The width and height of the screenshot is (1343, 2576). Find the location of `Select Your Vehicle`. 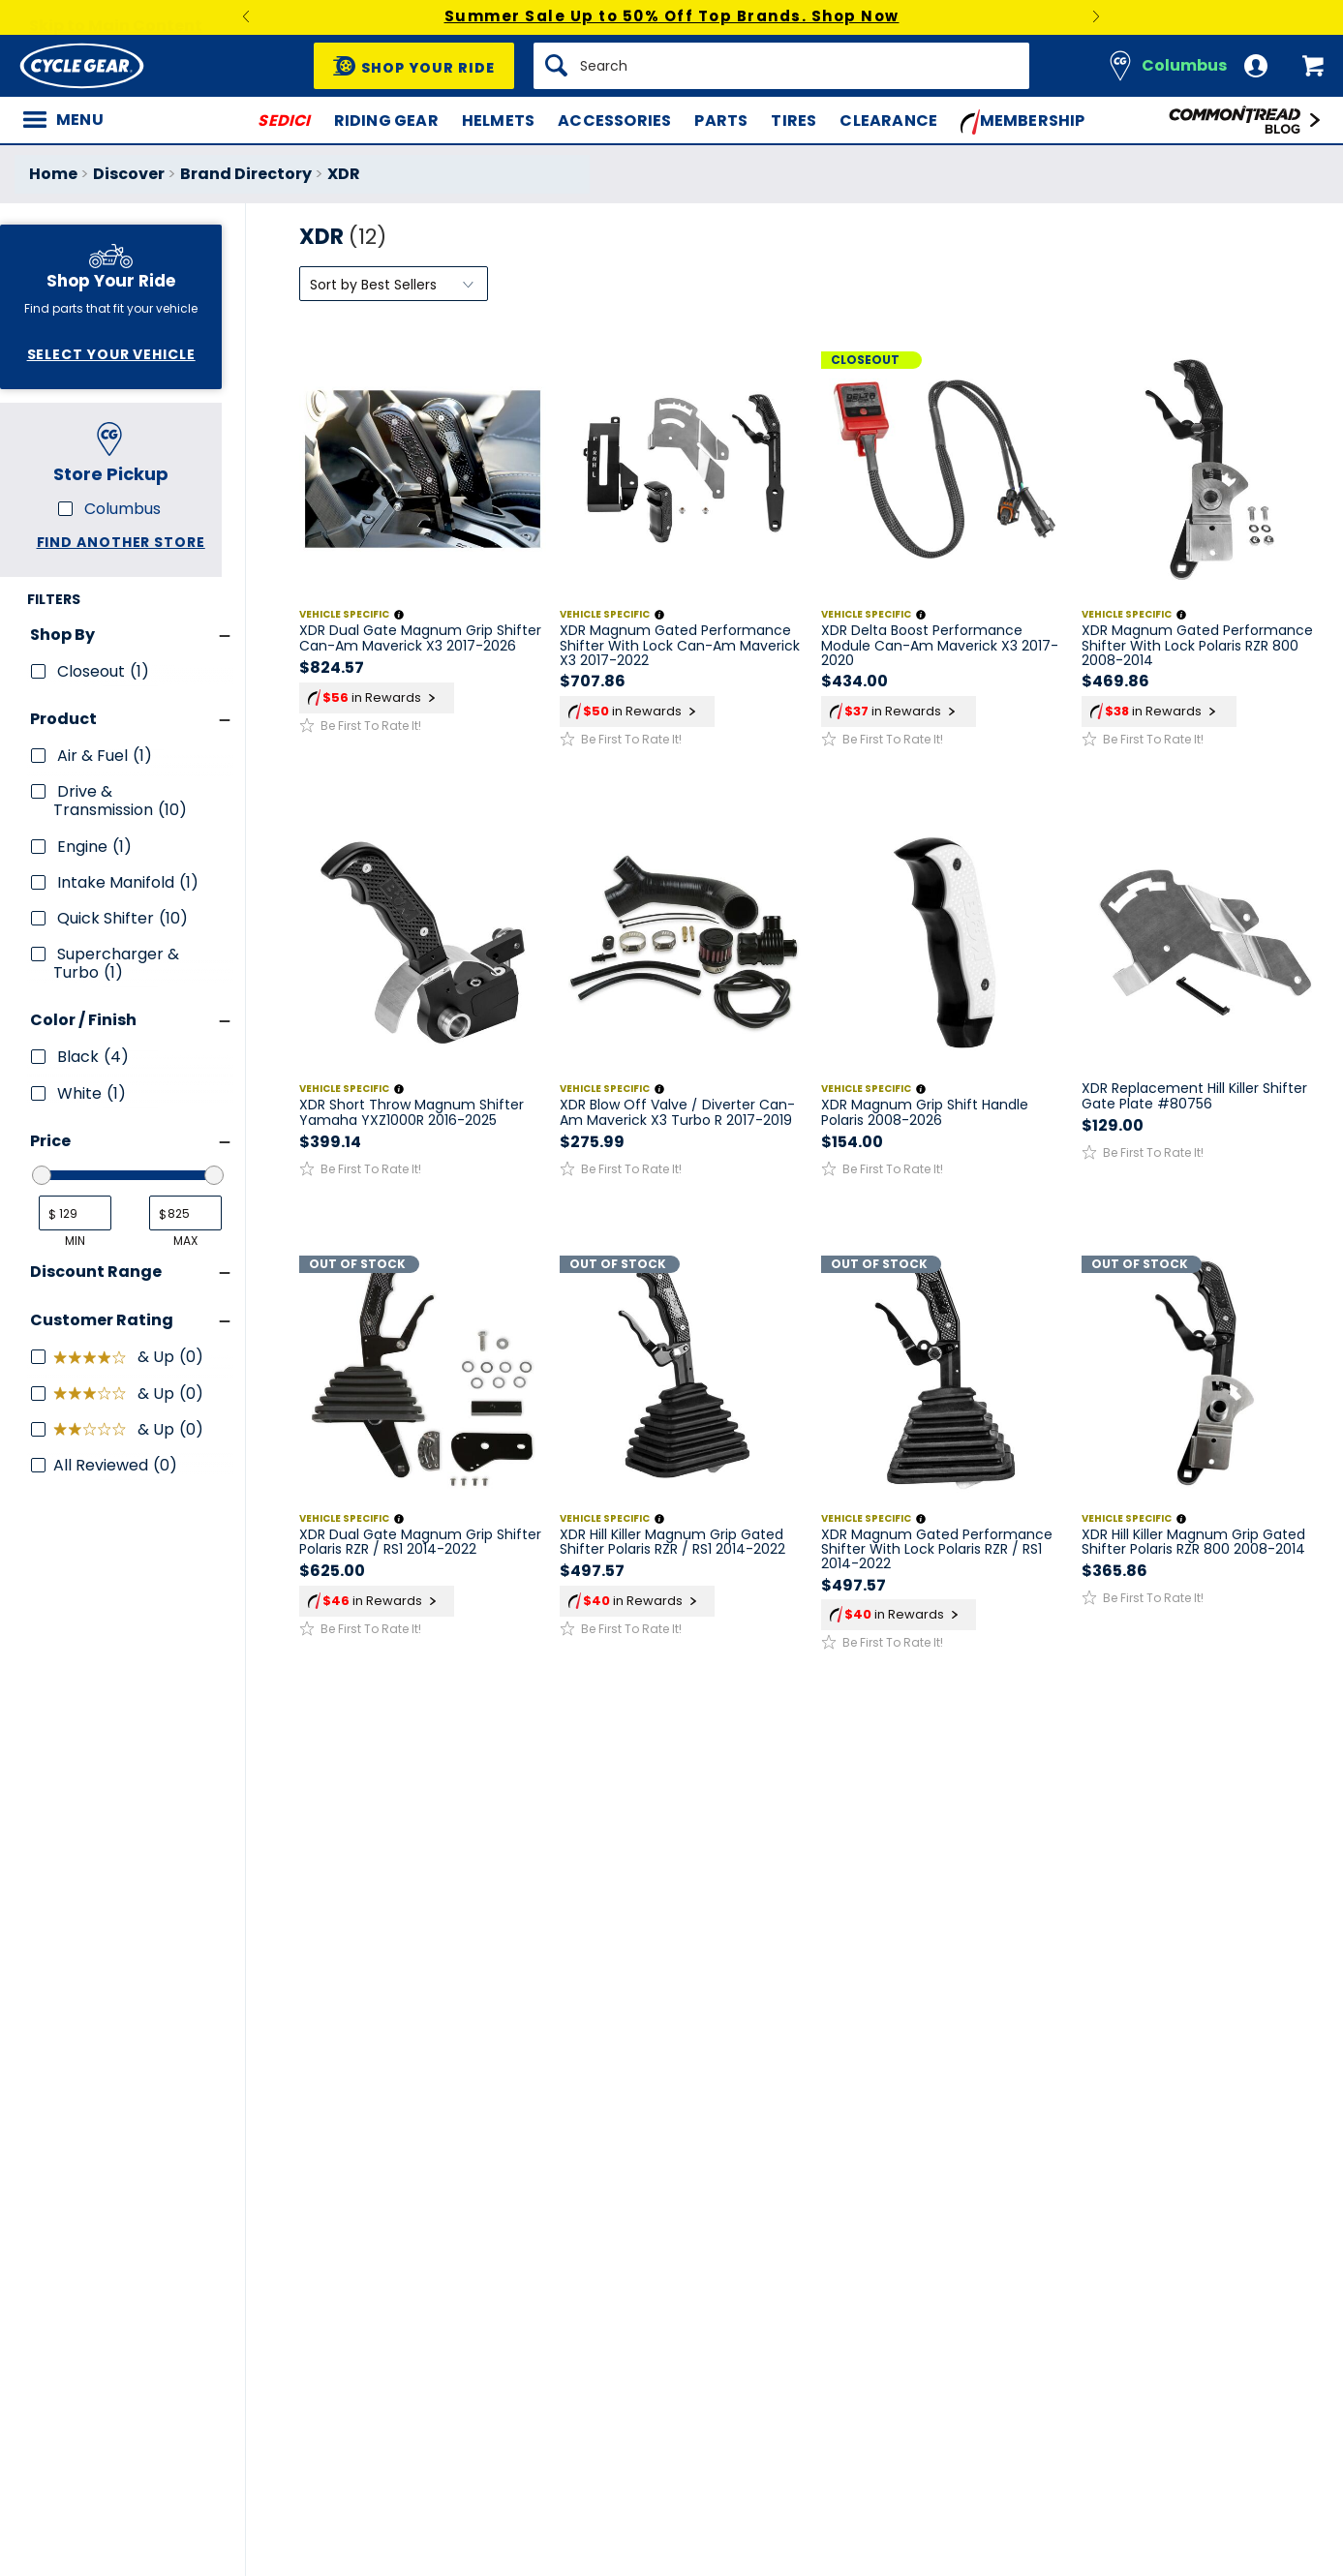

Select Your Vehicle is located at coordinates (111, 354).